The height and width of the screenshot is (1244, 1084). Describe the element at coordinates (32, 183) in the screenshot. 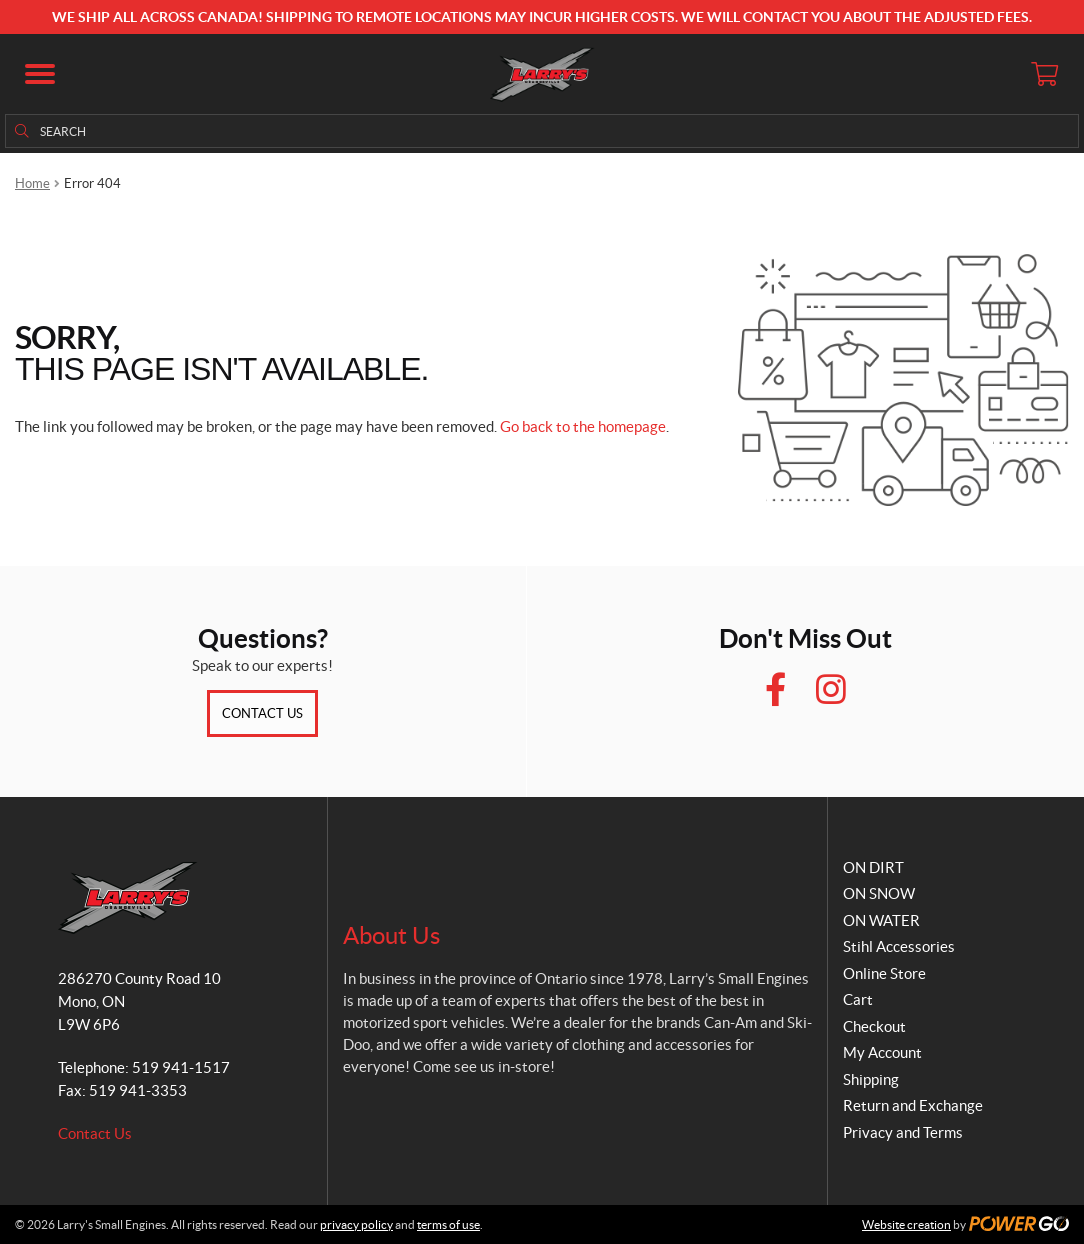

I see `Home` at that location.